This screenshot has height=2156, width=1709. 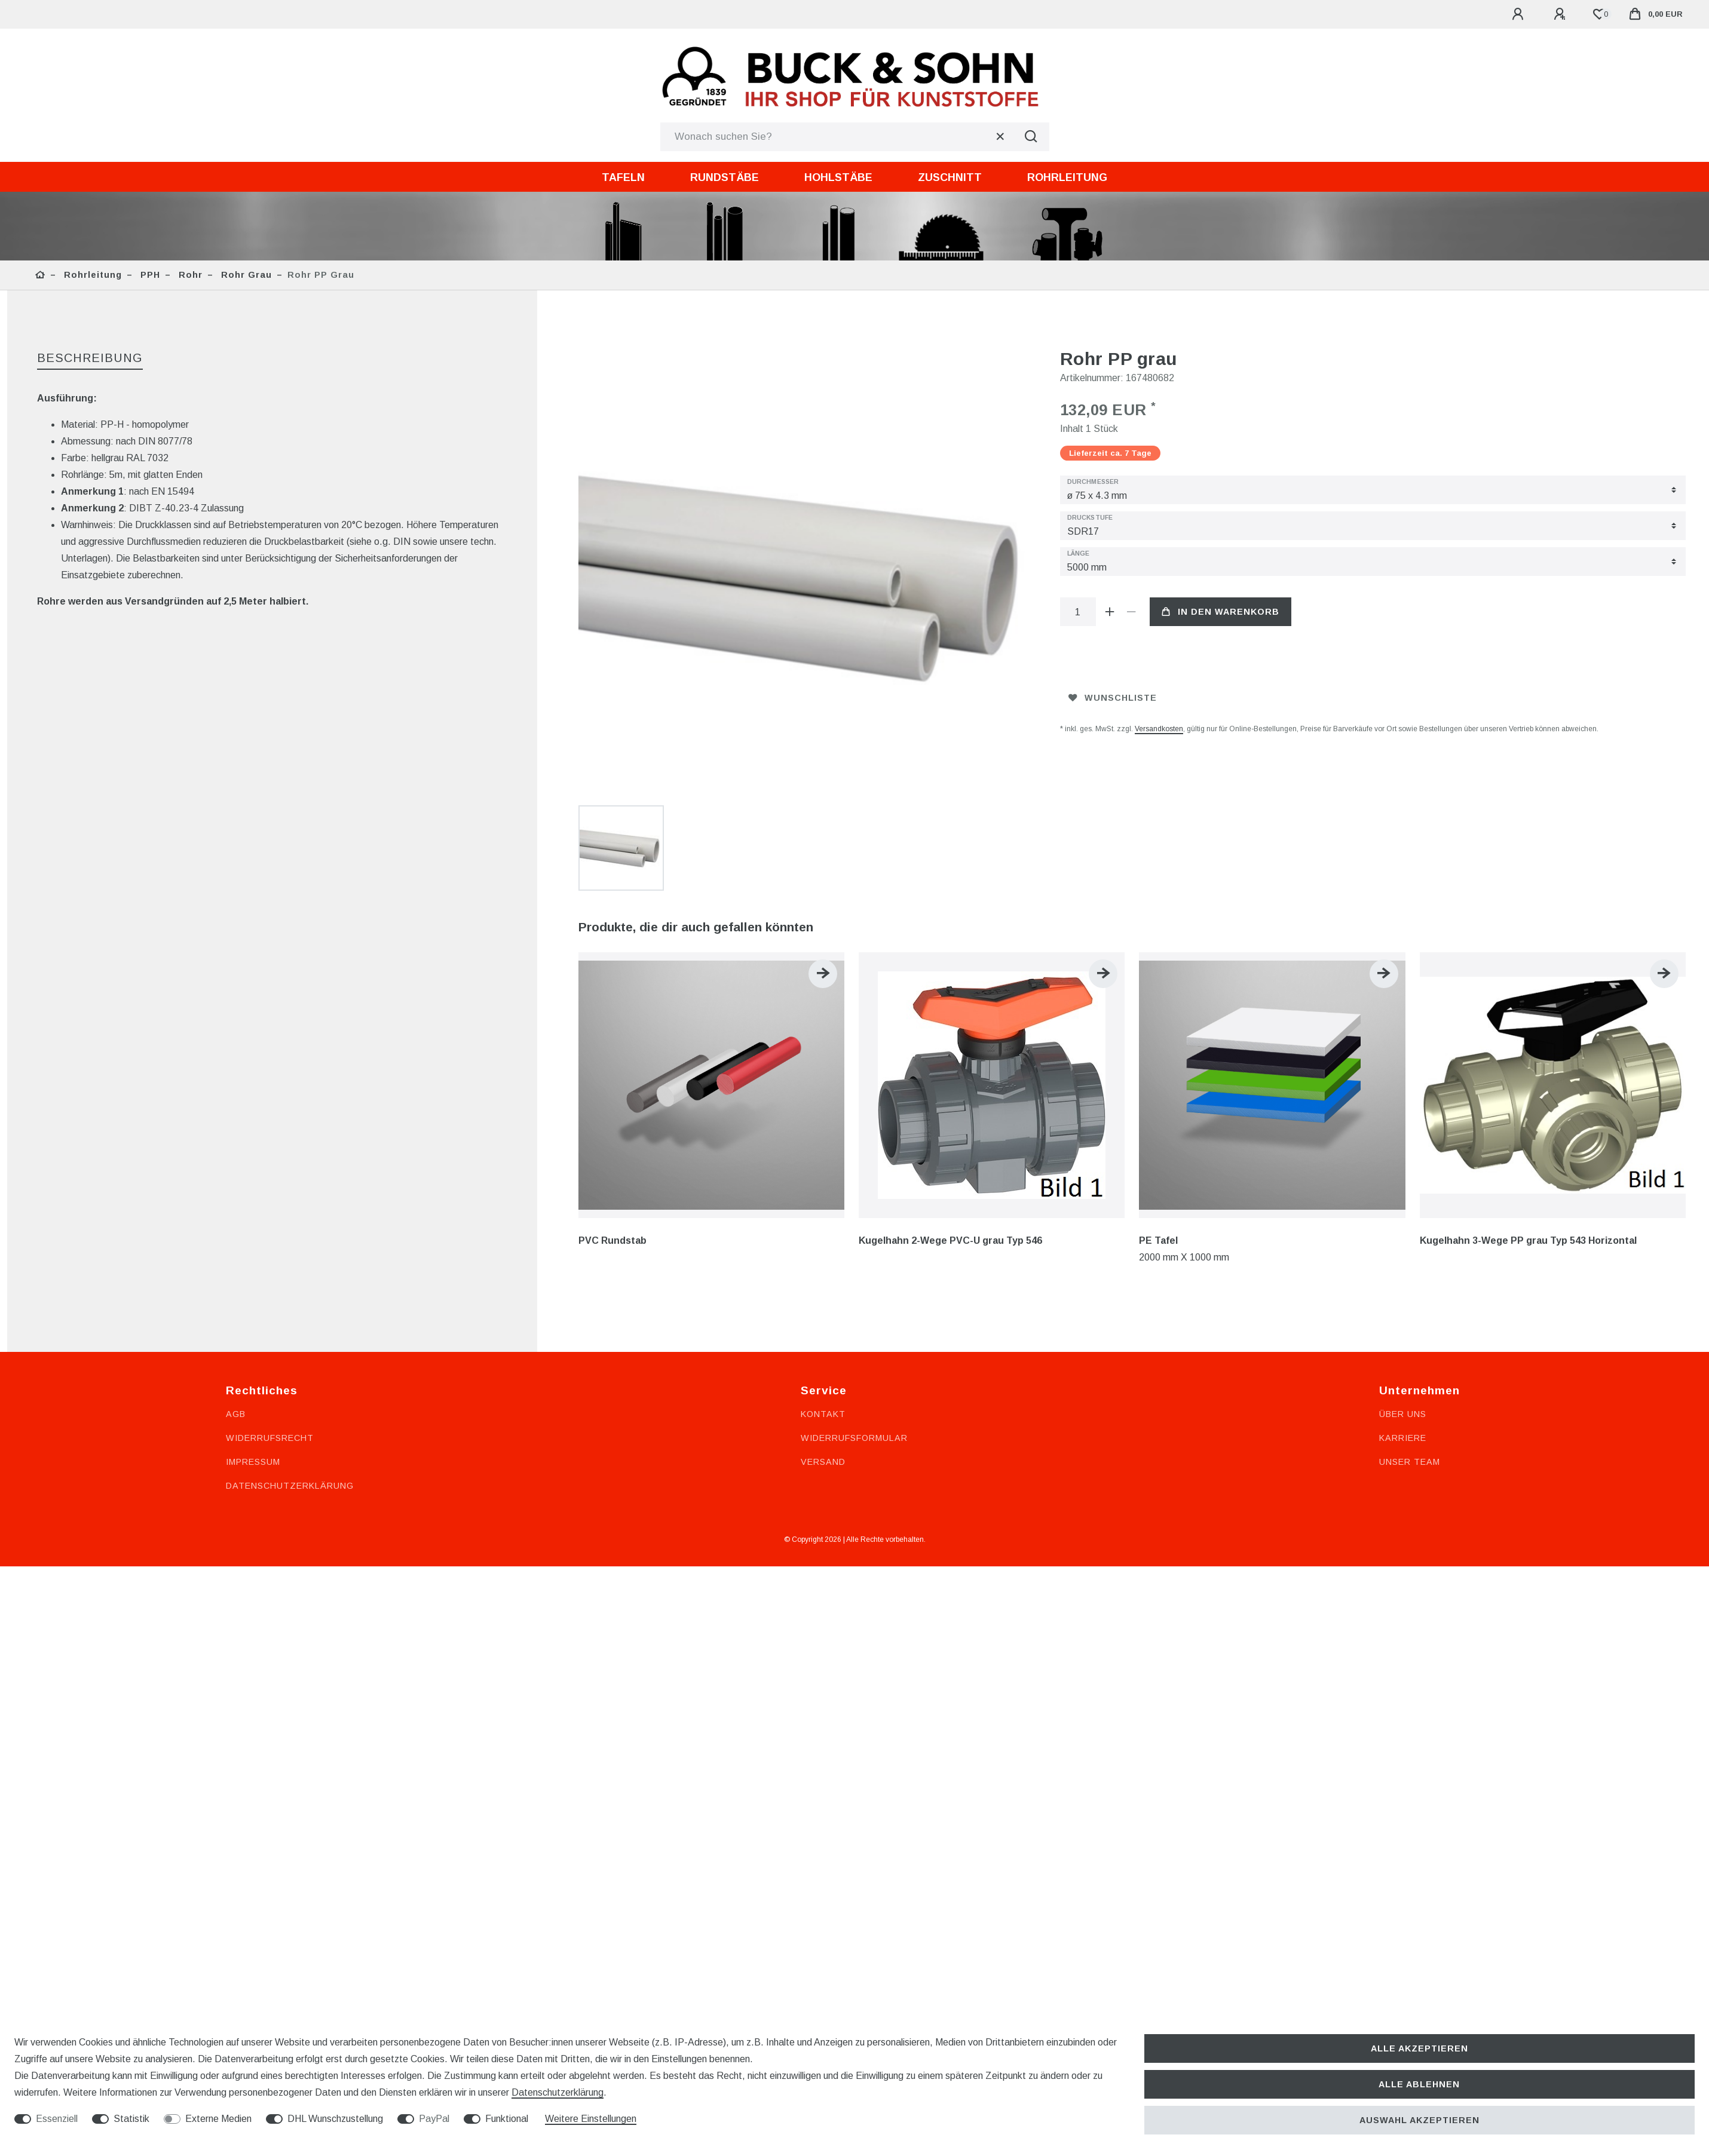 I want to click on Rohr grau, so click(x=245, y=275).